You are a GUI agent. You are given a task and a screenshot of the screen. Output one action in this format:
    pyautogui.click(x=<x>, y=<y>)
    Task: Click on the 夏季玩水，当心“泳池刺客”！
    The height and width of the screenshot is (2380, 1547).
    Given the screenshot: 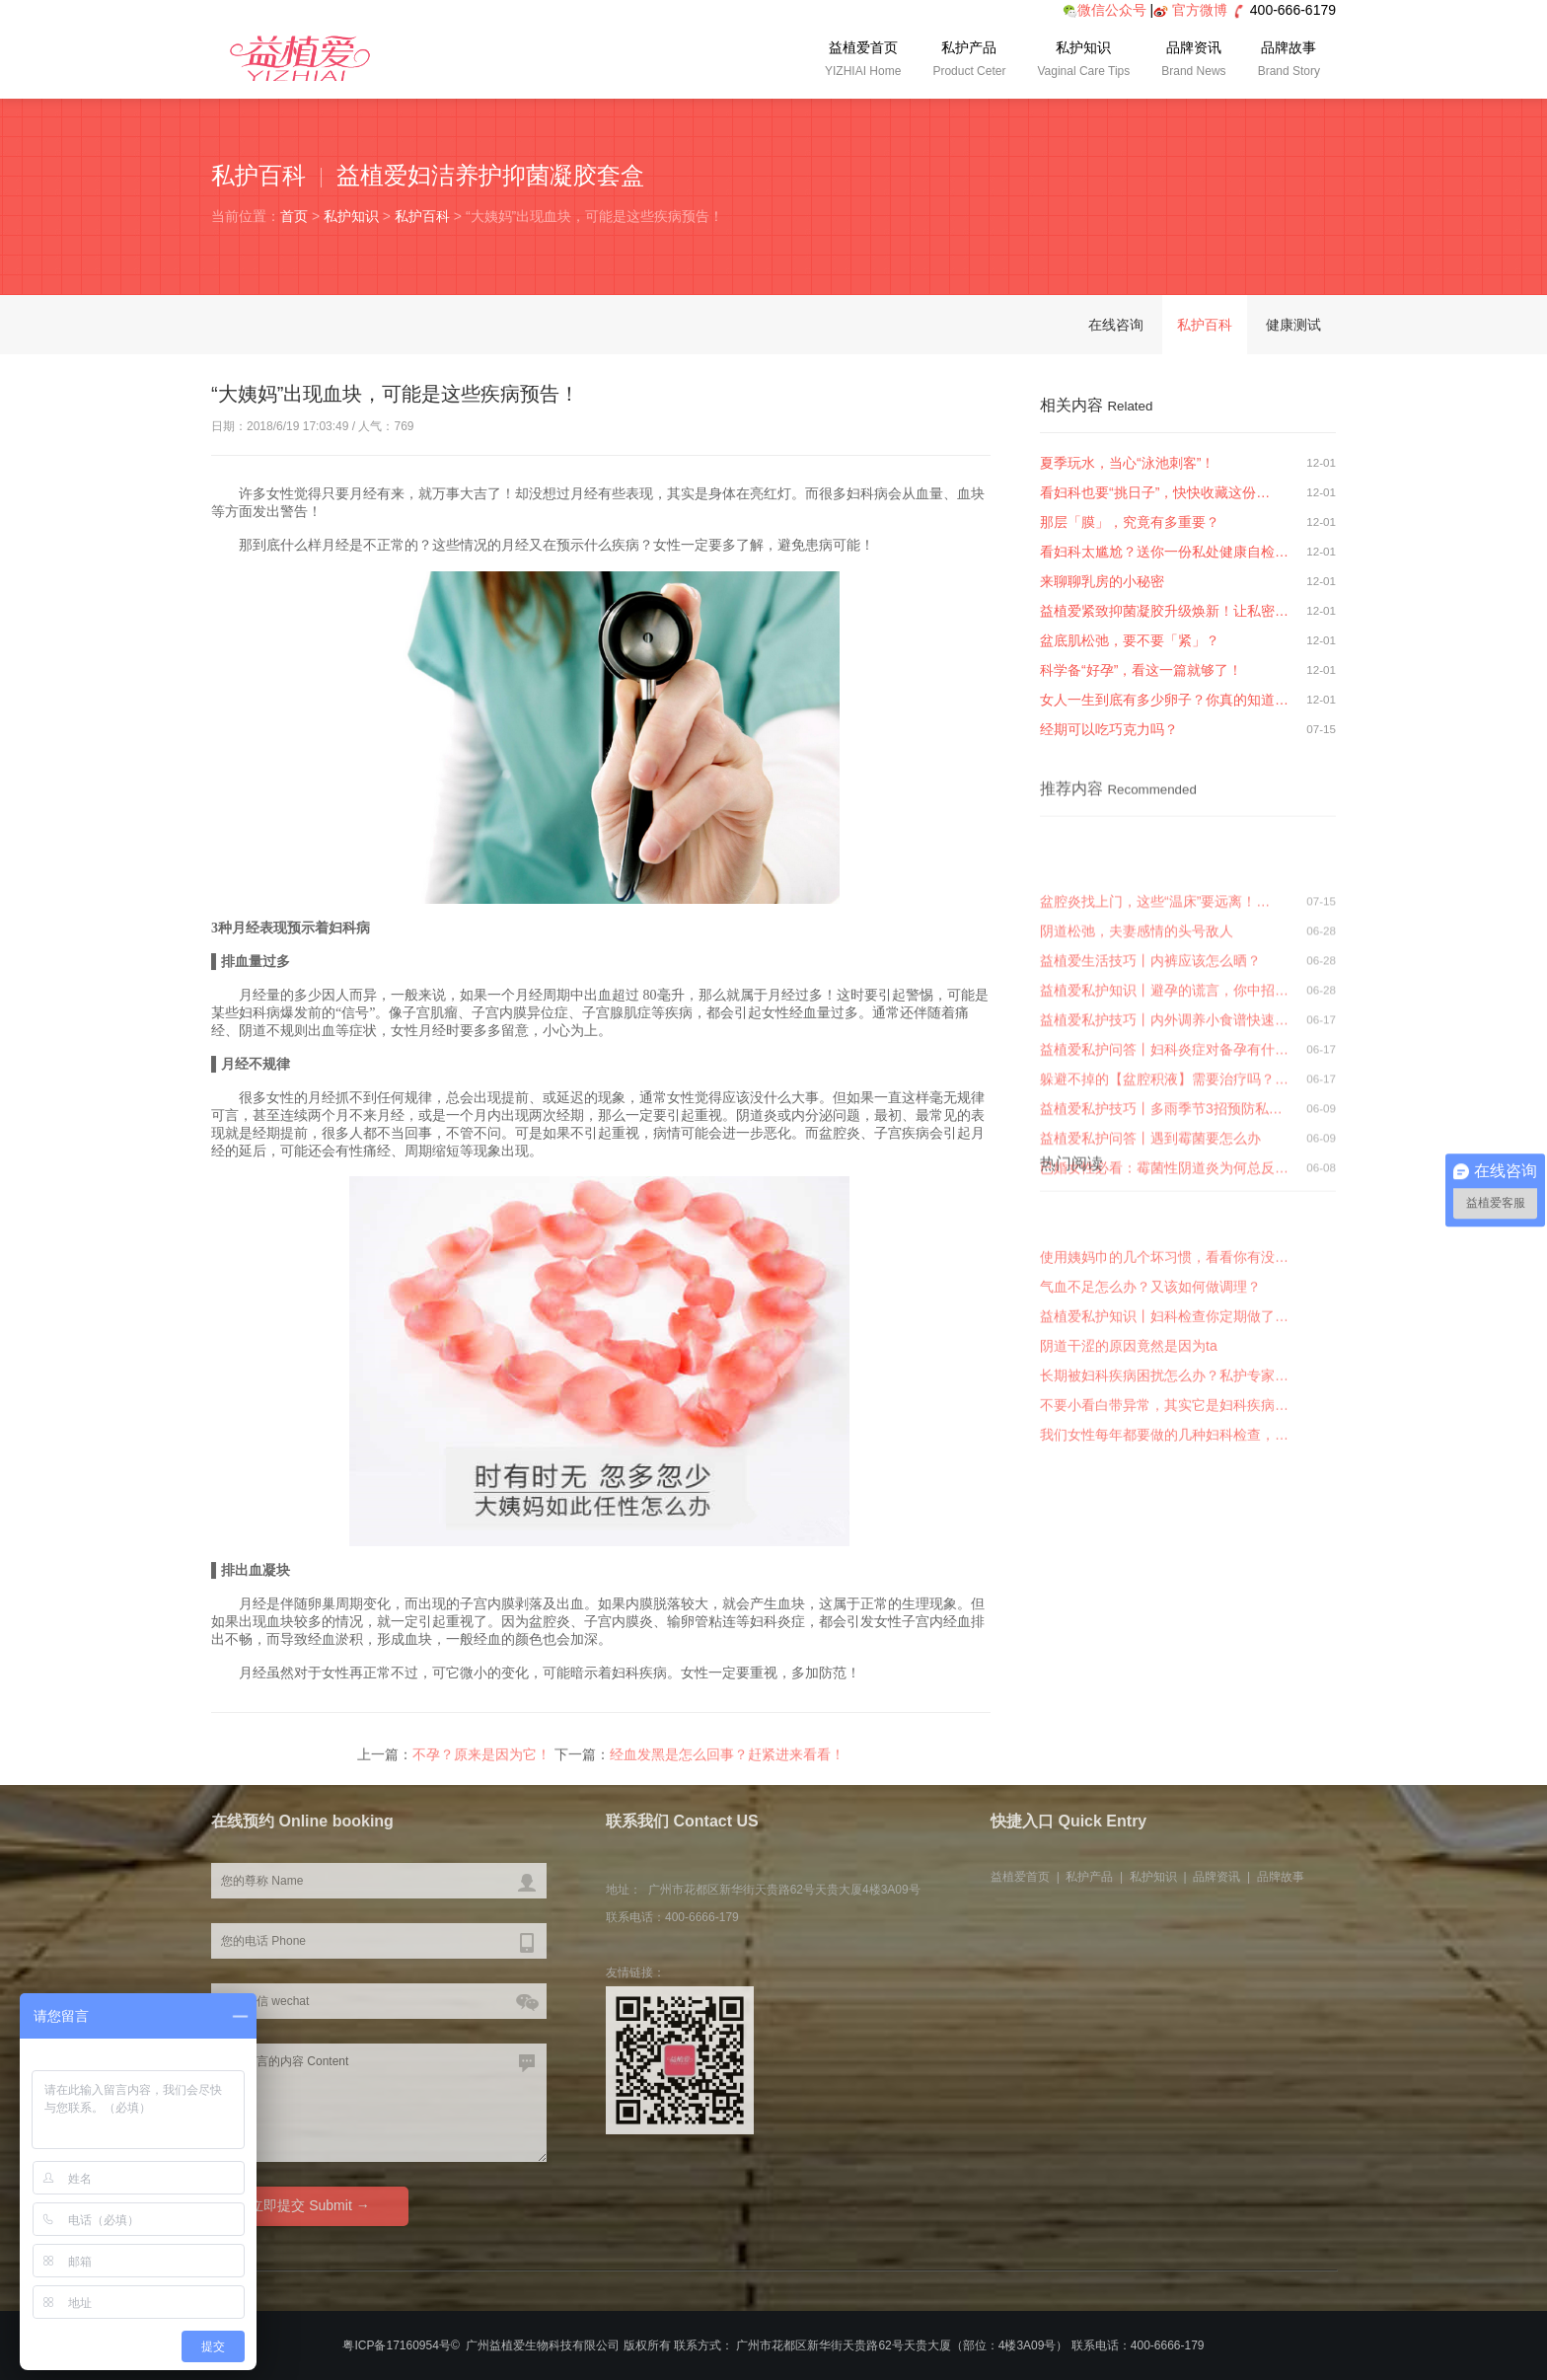 What is the action you would take?
    pyautogui.click(x=1127, y=463)
    